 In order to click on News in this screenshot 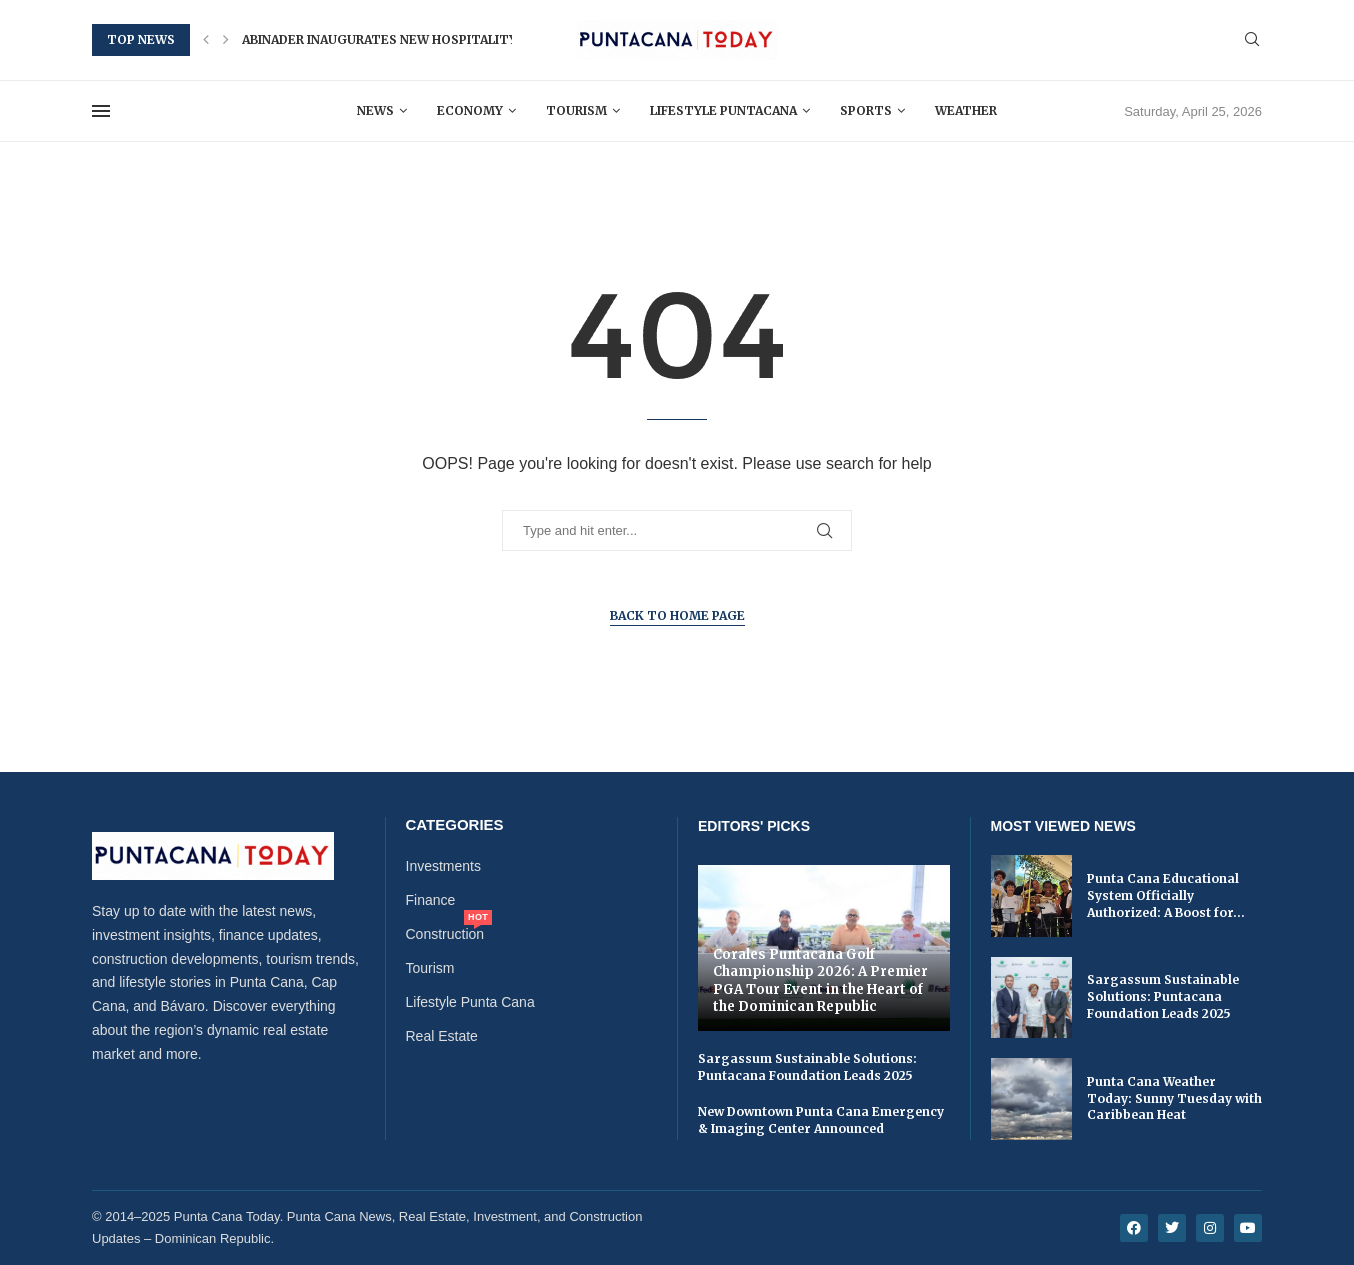, I will do `click(375, 110)`.